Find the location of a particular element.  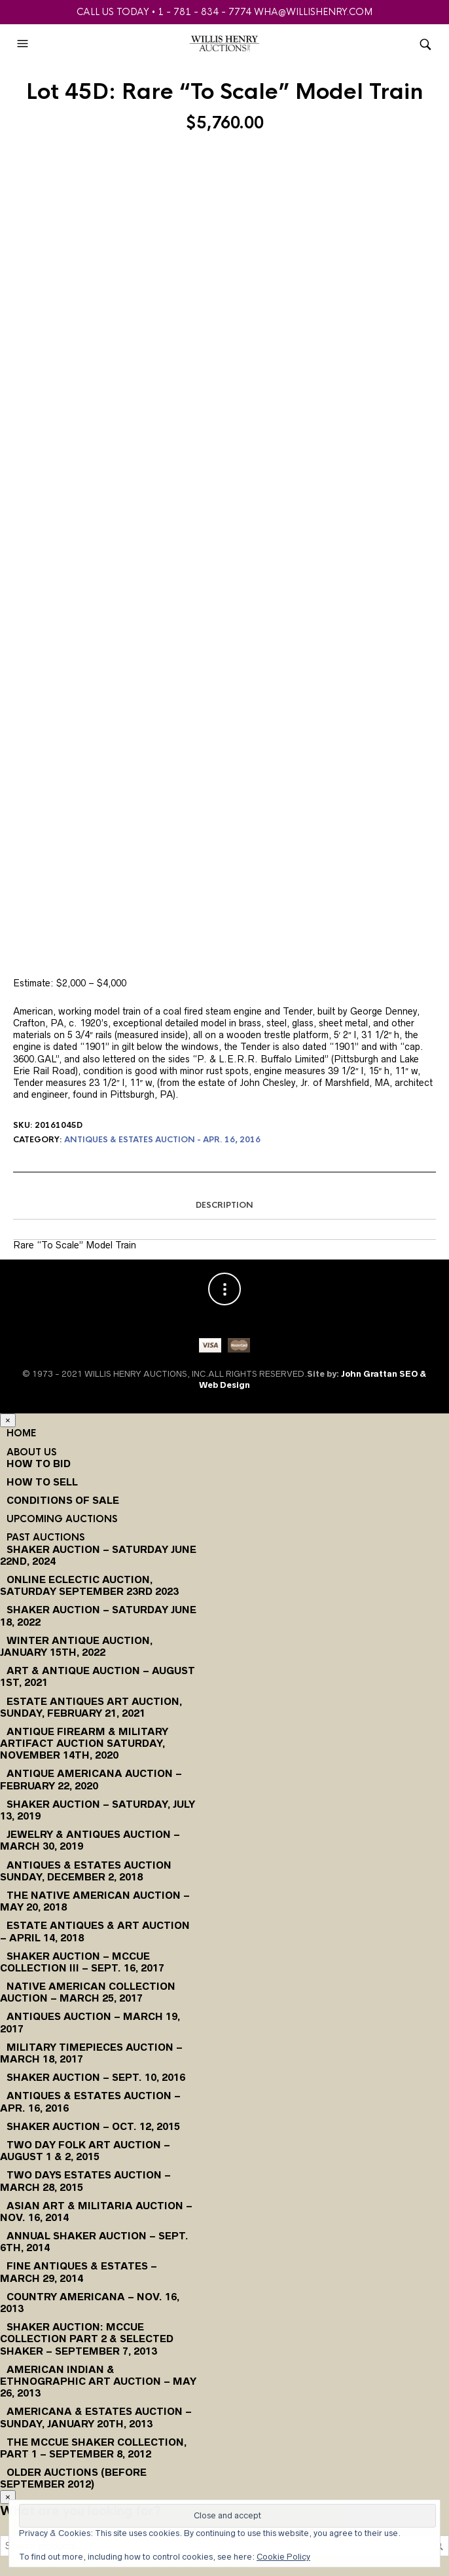

Shaker Auction – Saturday June 22nd, 2024 is located at coordinates (98, 1555).